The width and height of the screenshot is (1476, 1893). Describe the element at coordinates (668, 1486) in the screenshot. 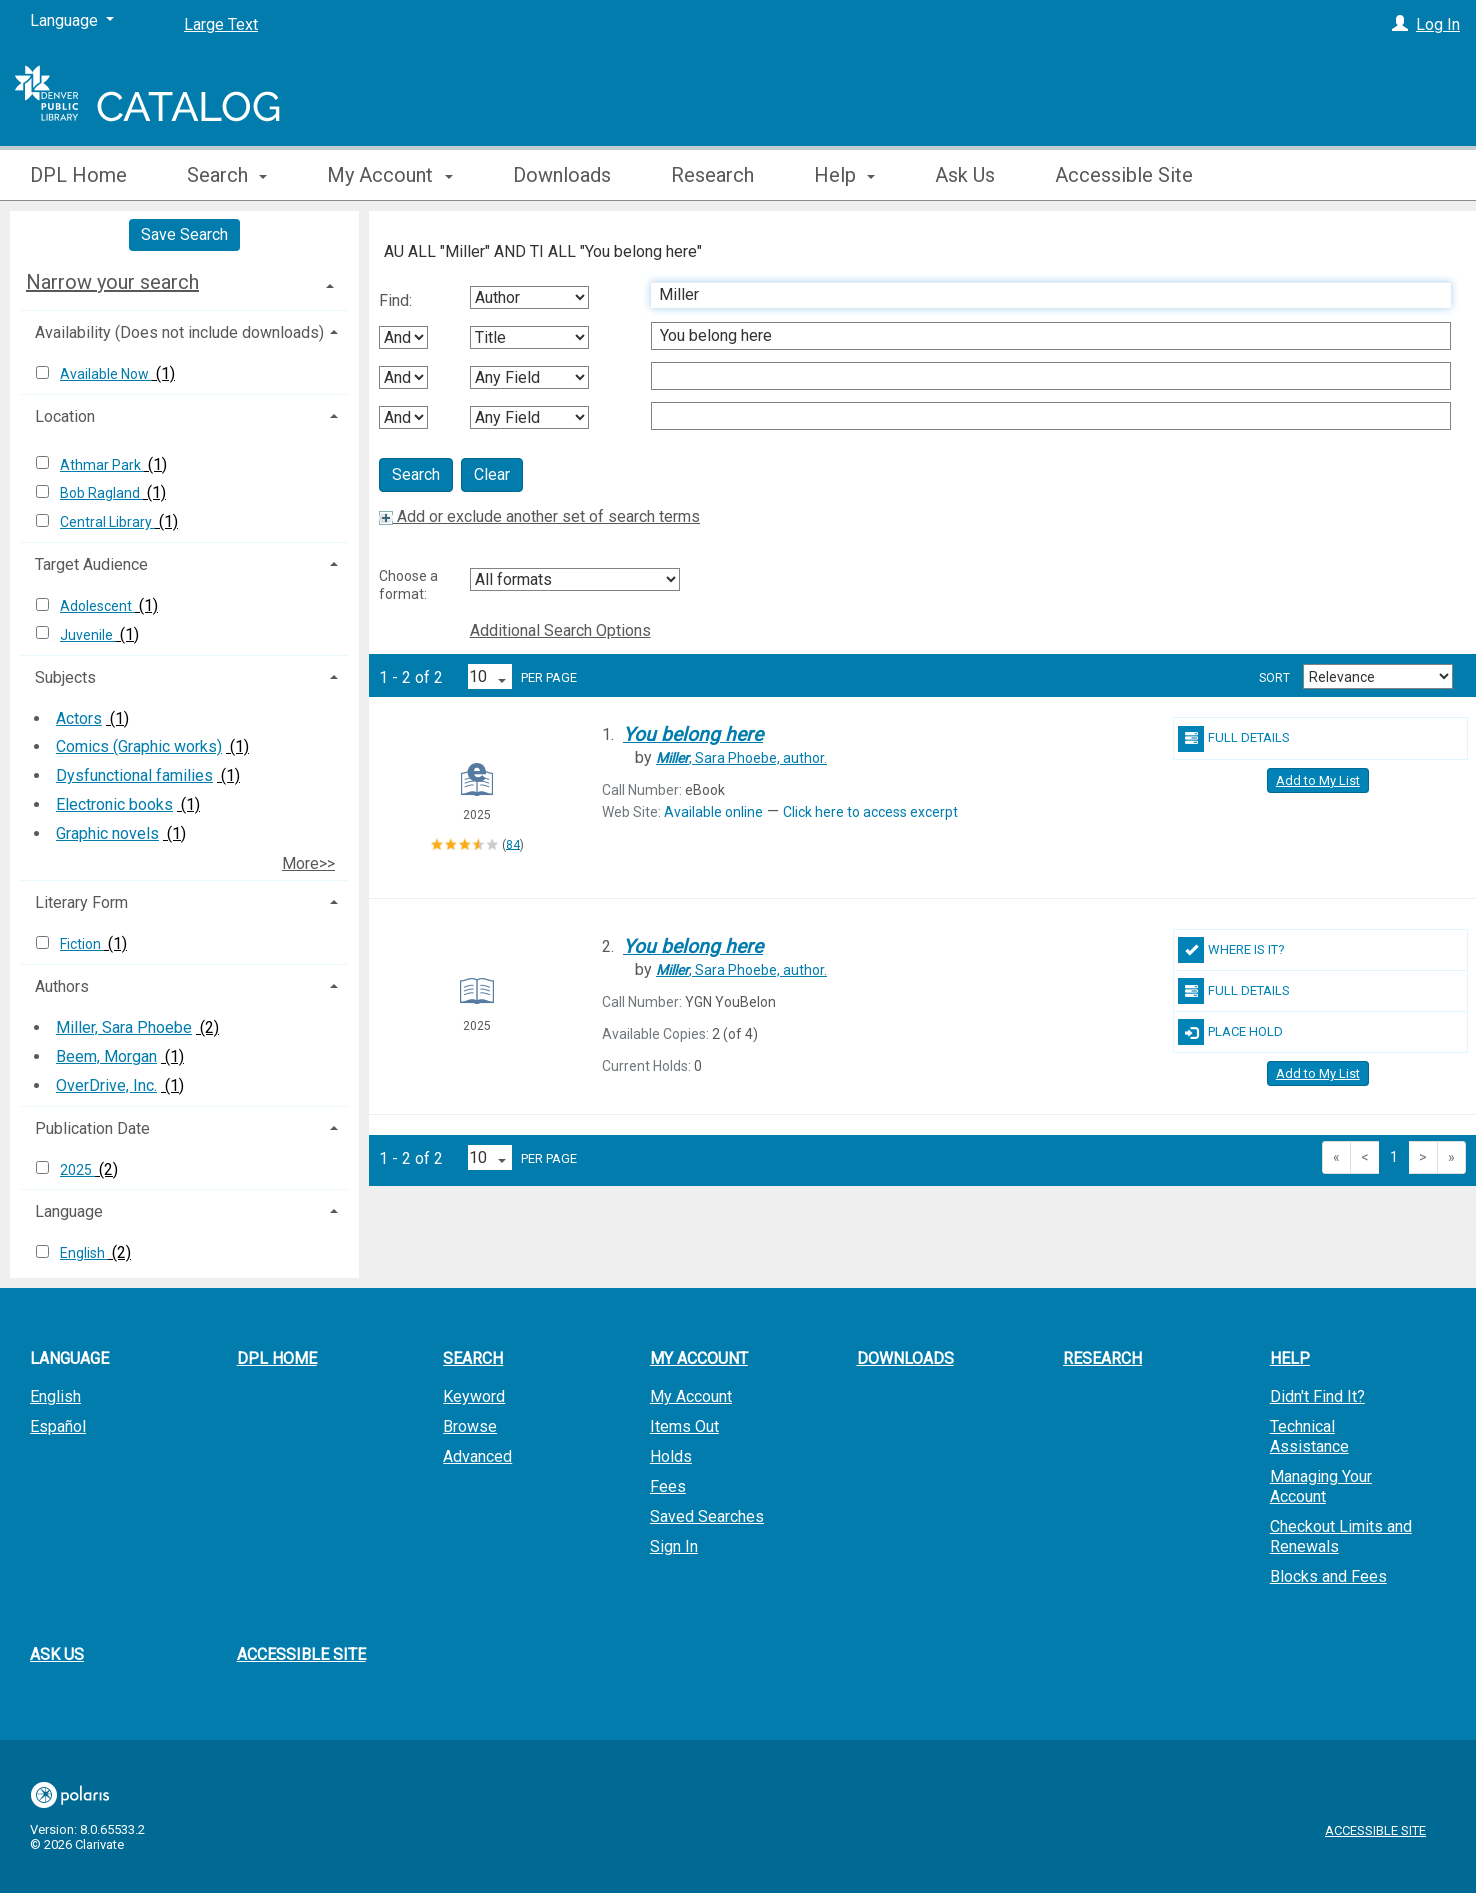

I see `Fees` at that location.